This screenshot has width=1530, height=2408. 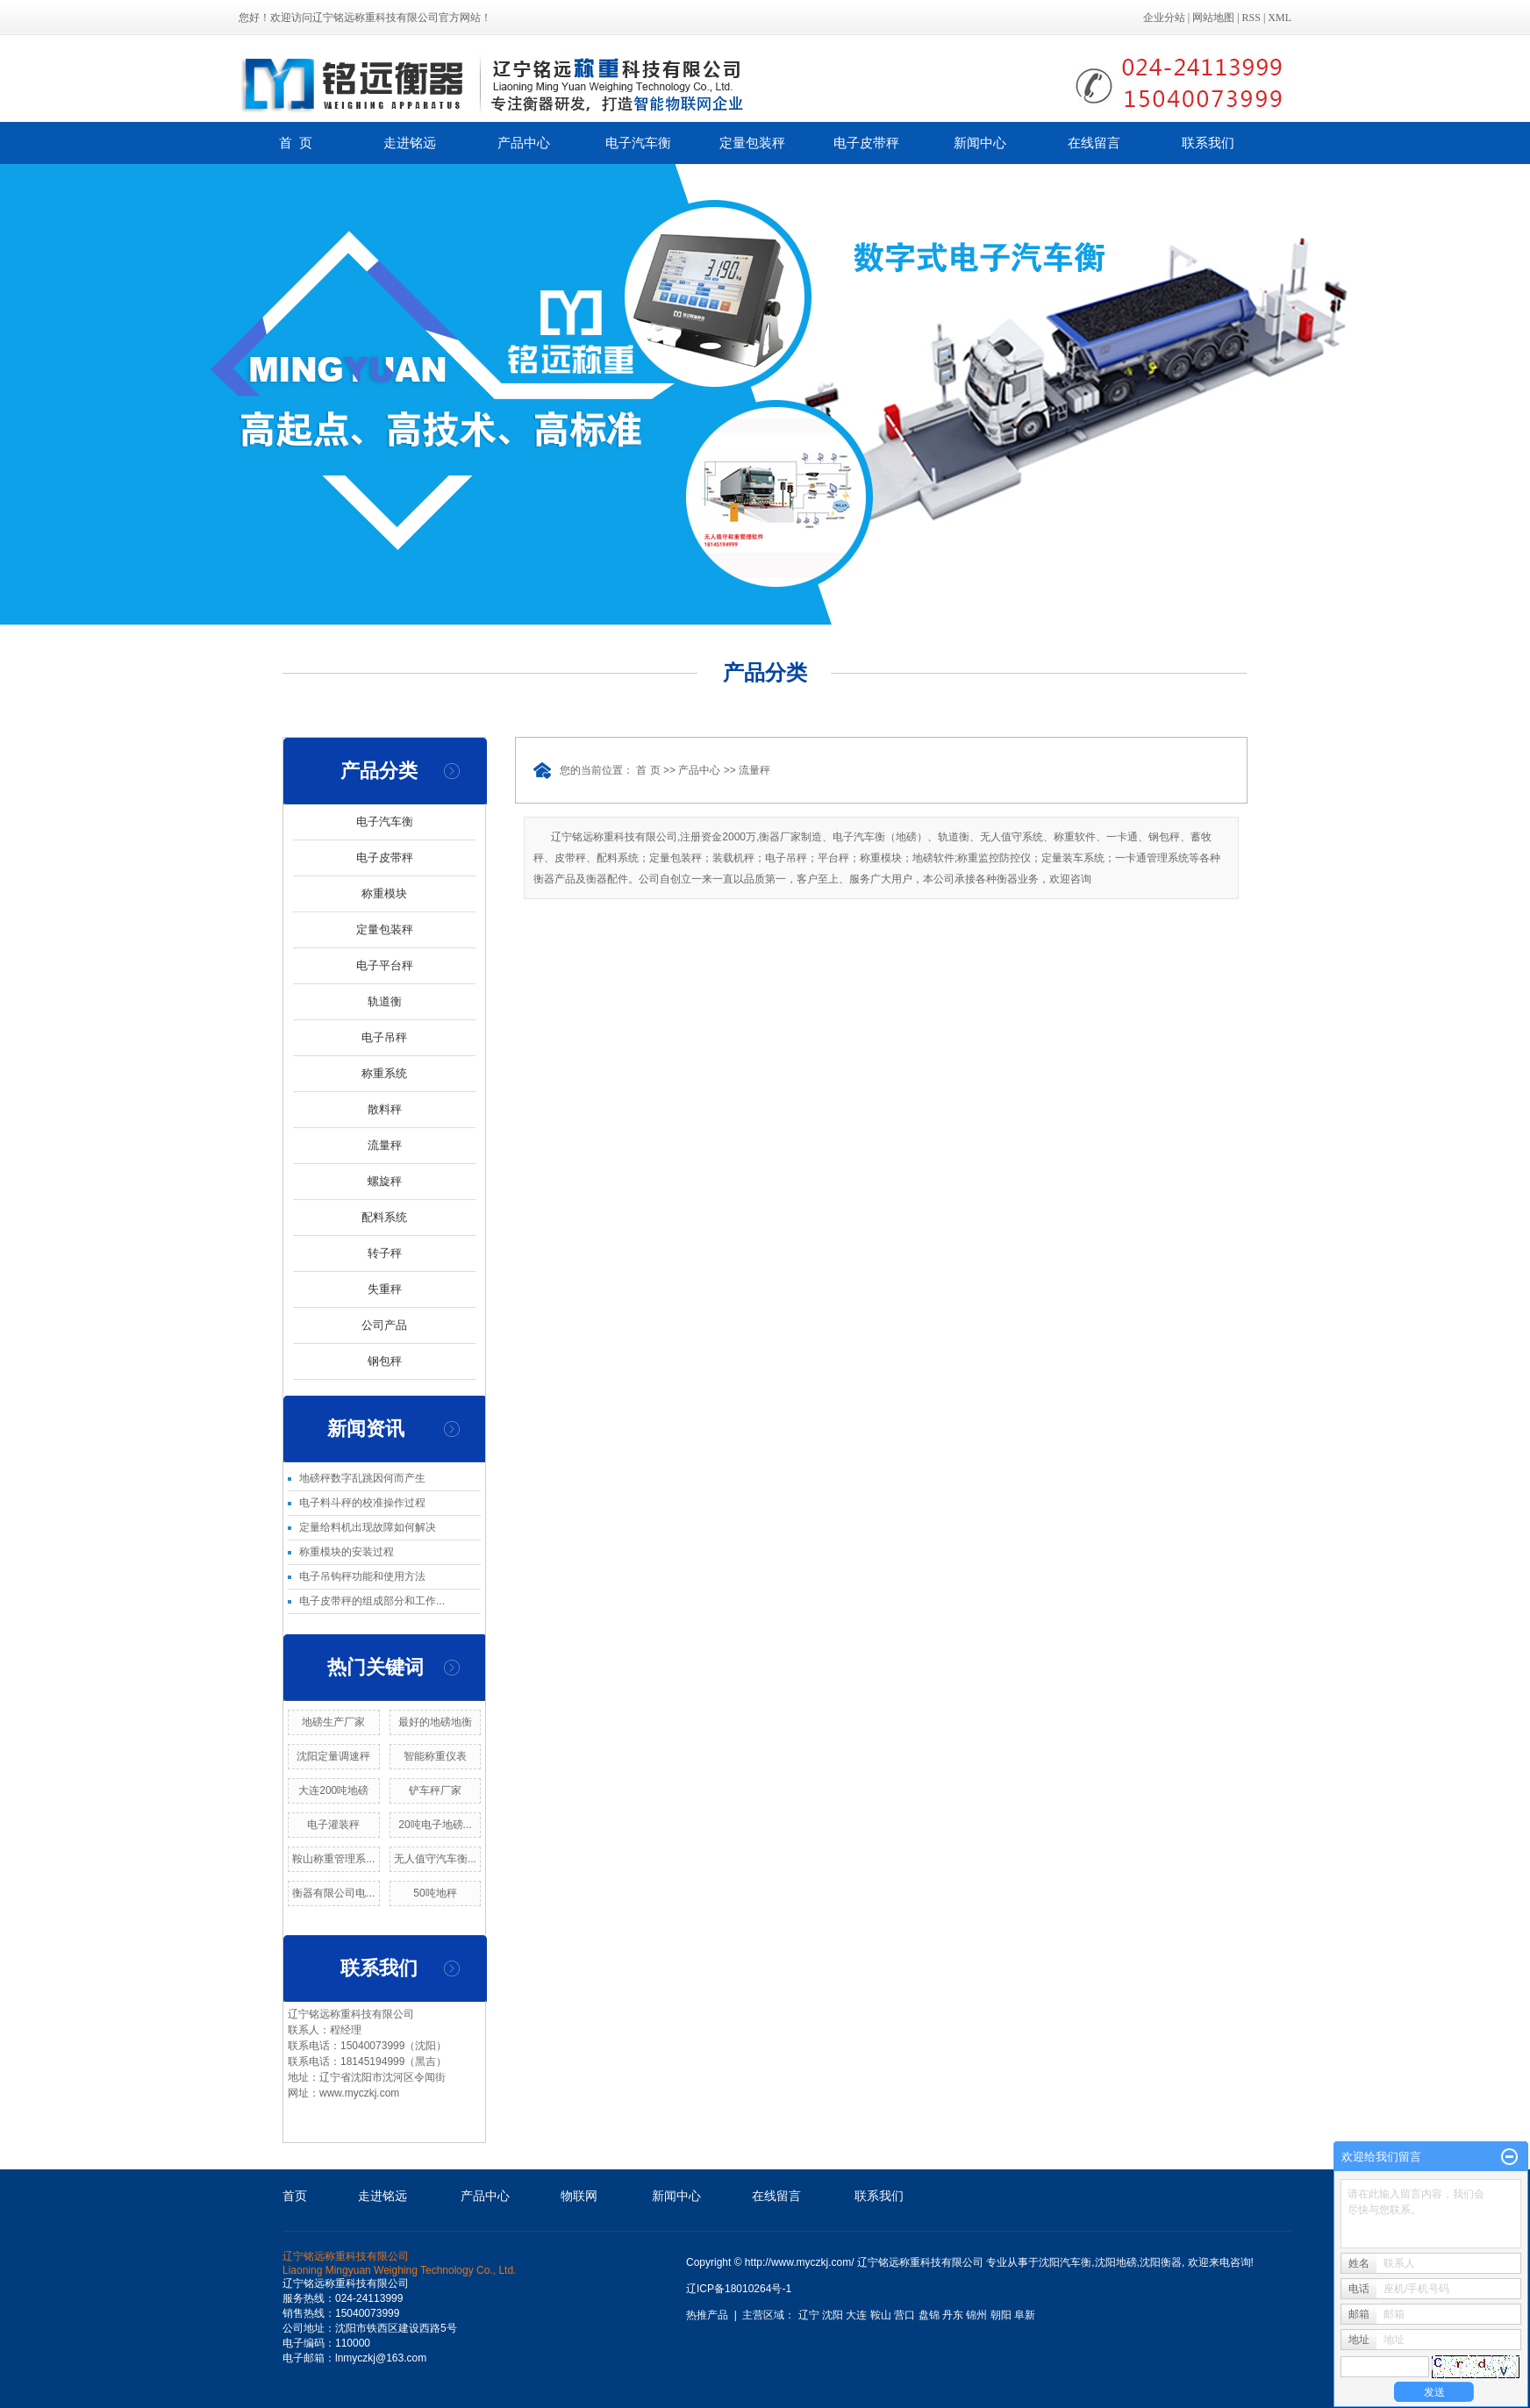 I want to click on 智能称重仪表, so click(x=435, y=1756).